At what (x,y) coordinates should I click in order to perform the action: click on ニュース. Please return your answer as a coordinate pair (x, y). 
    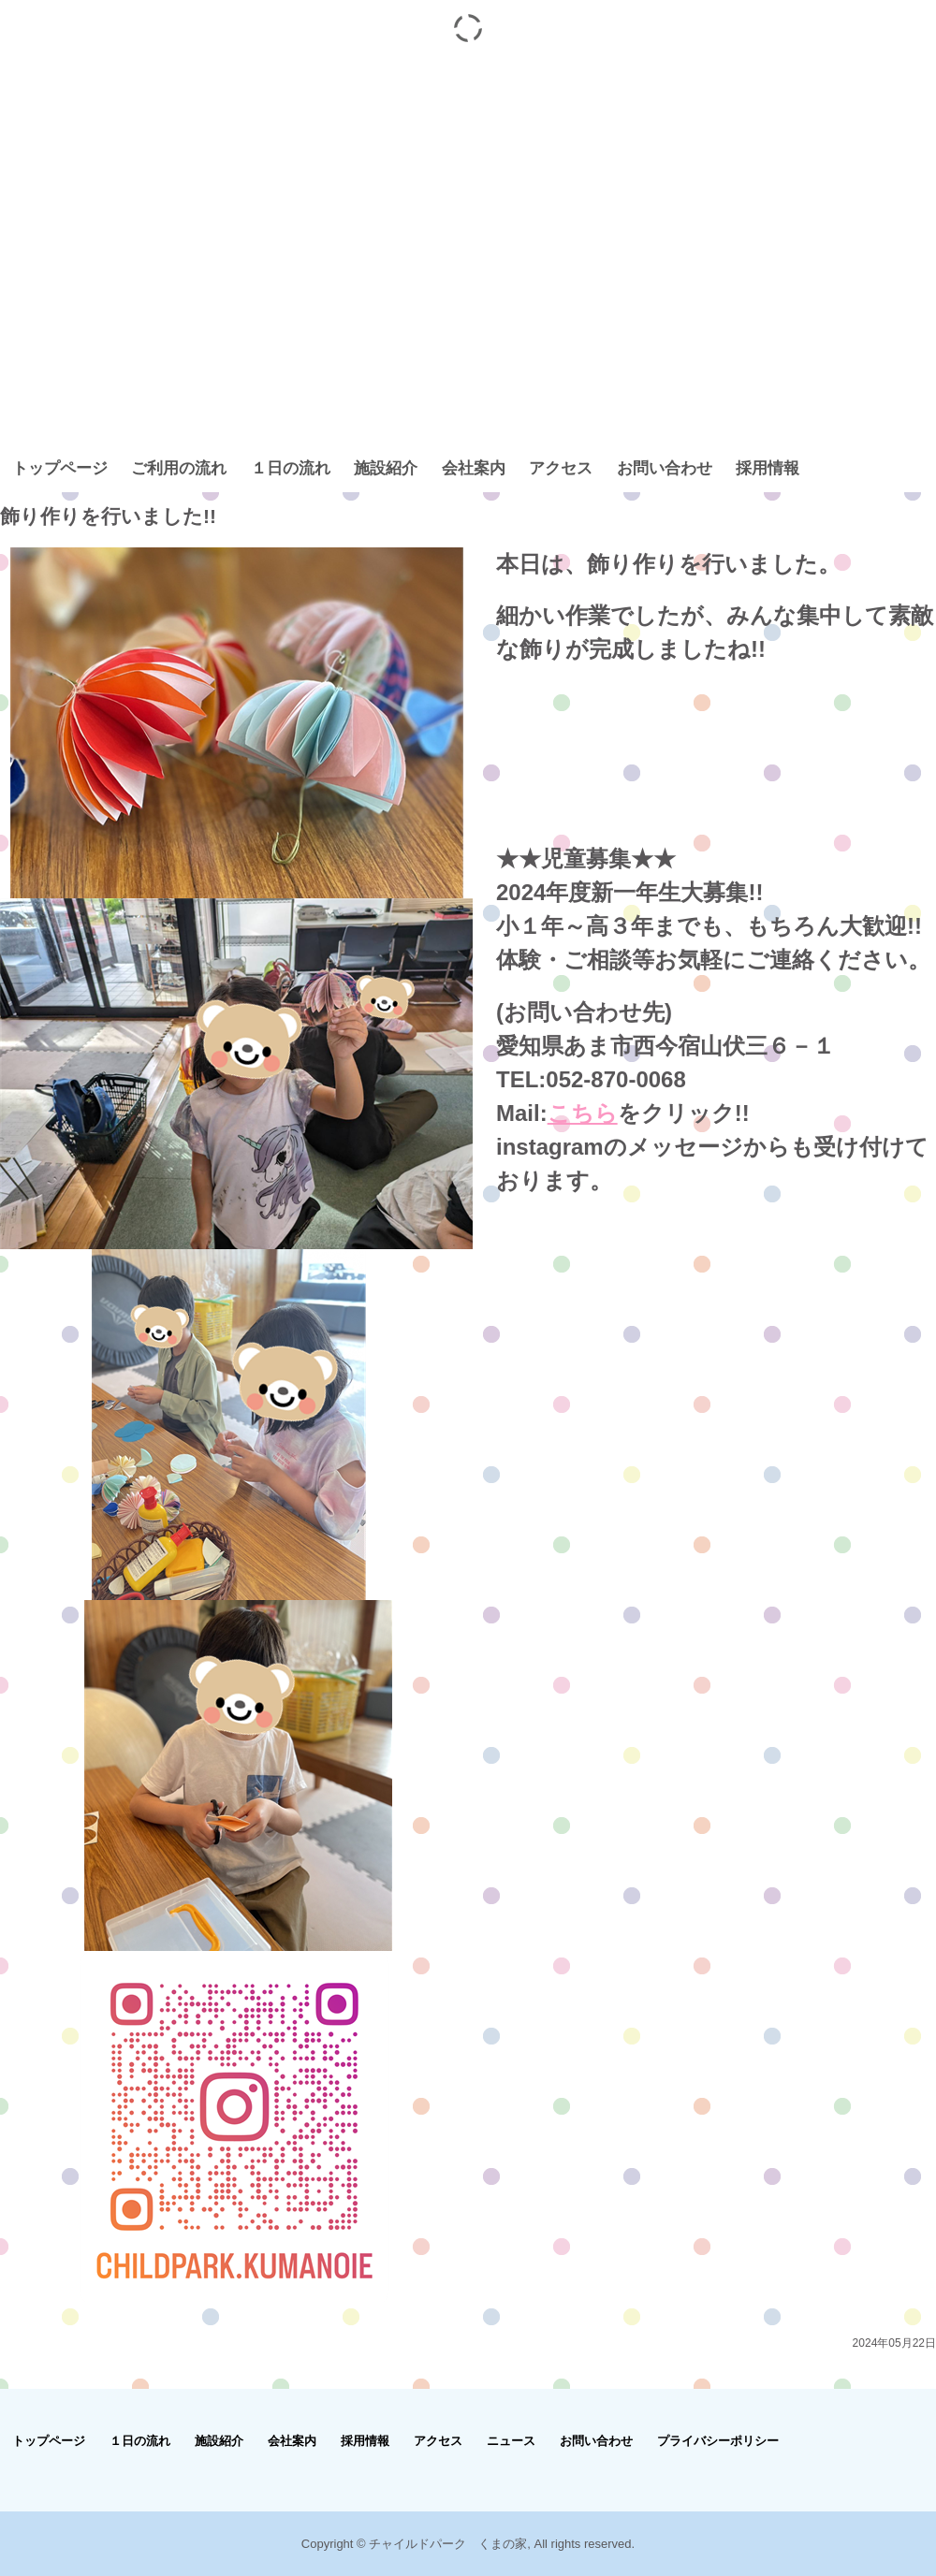
    Looking at the image, I should click on (511, 2441).